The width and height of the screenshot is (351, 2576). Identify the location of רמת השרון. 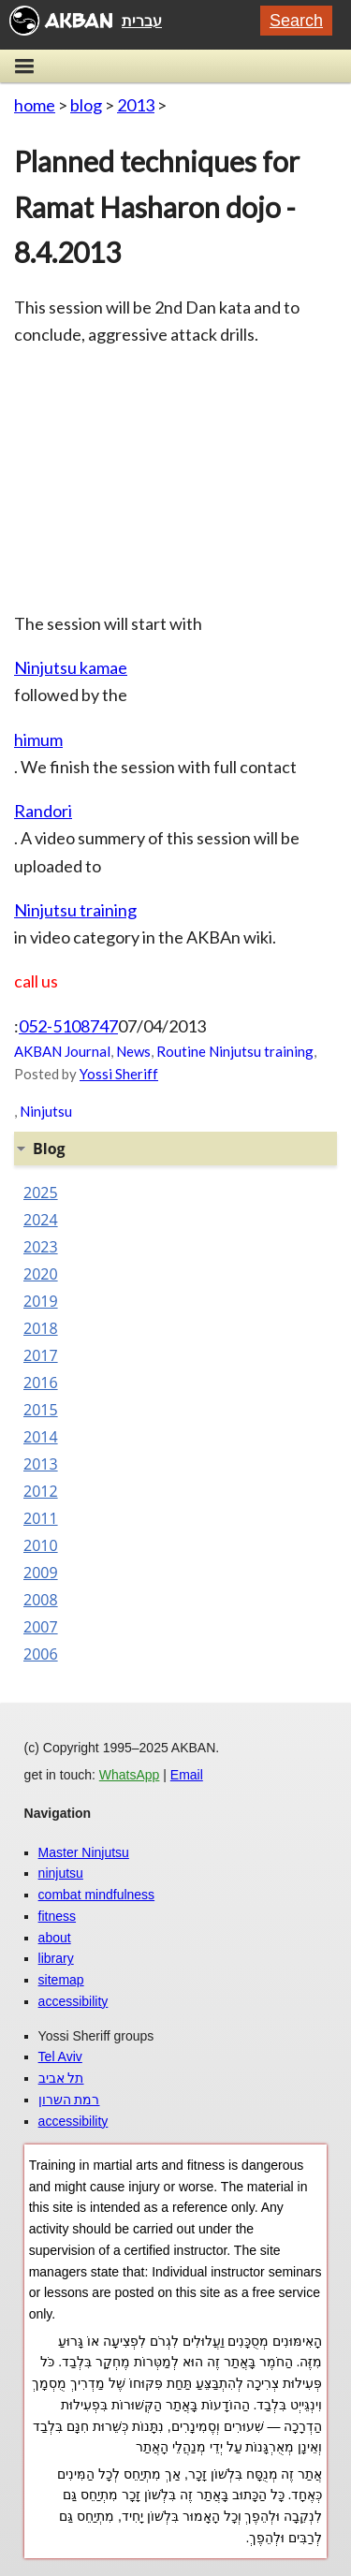
(69, 2099).